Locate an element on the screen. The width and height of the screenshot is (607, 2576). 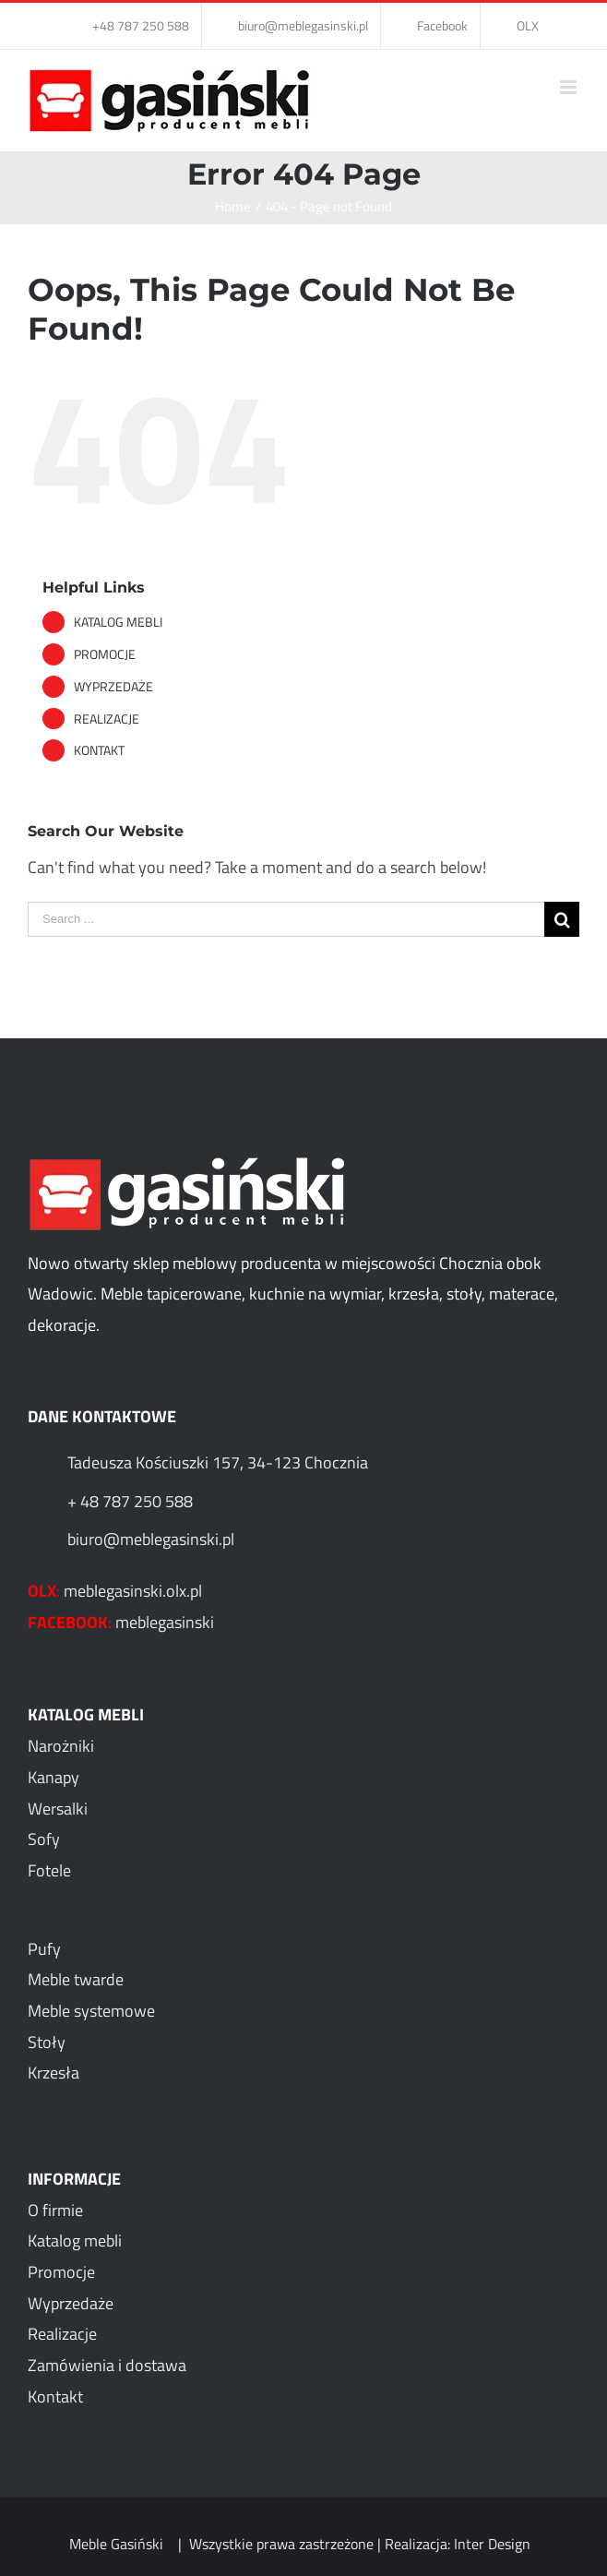
[Toggle mobile menu] is located at coordinates (569, 87).